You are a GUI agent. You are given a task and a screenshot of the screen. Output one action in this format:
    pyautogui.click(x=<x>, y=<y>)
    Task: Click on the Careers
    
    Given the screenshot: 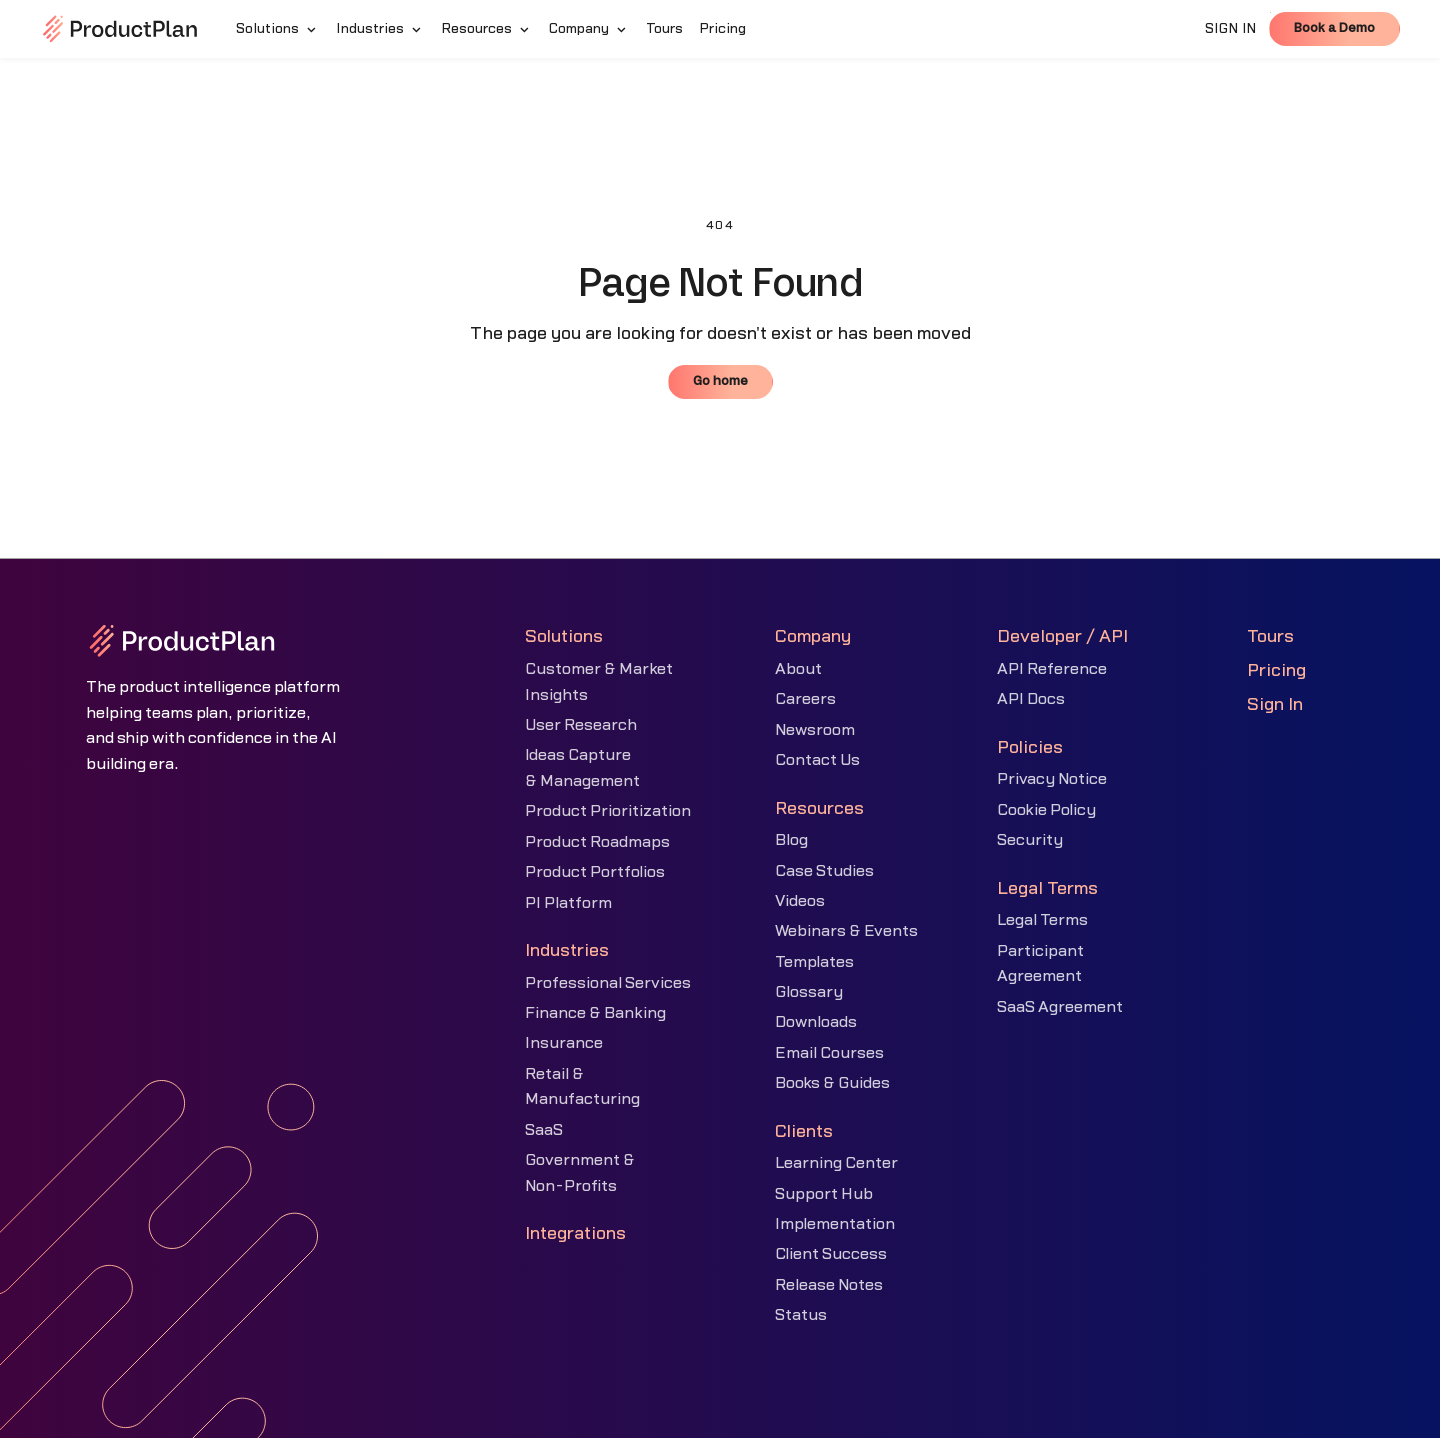 What is the action you would take?
    pyautogui.click(x=805, y=699)
    